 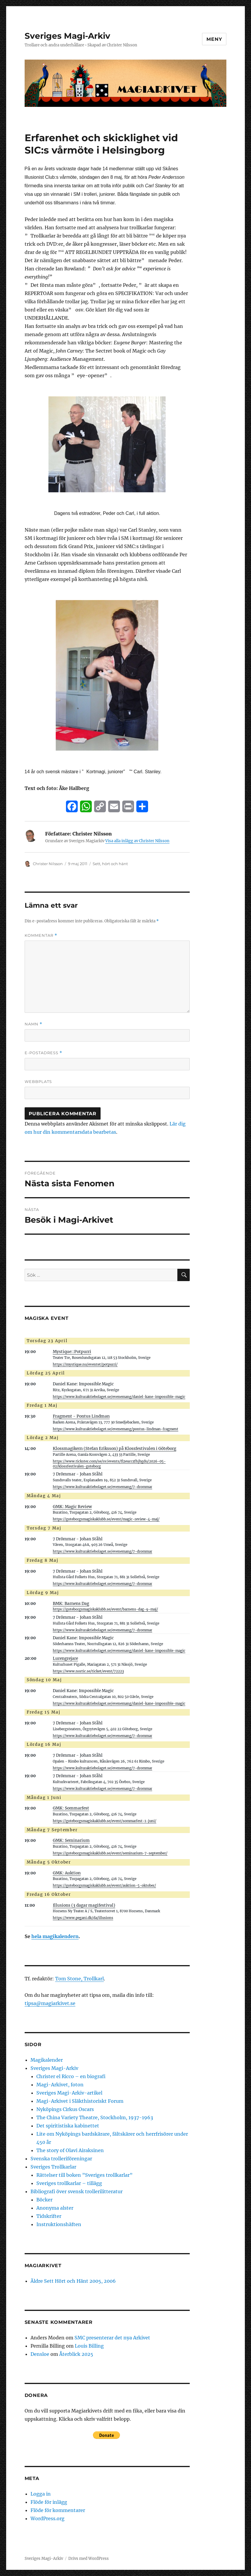 What do you see at coordinates (110, 1853) in the screenshot?
I see `https://goteborgsmagiskaklubb.se/event/seminarium-7-september/` at bounding box center [110, 1853].